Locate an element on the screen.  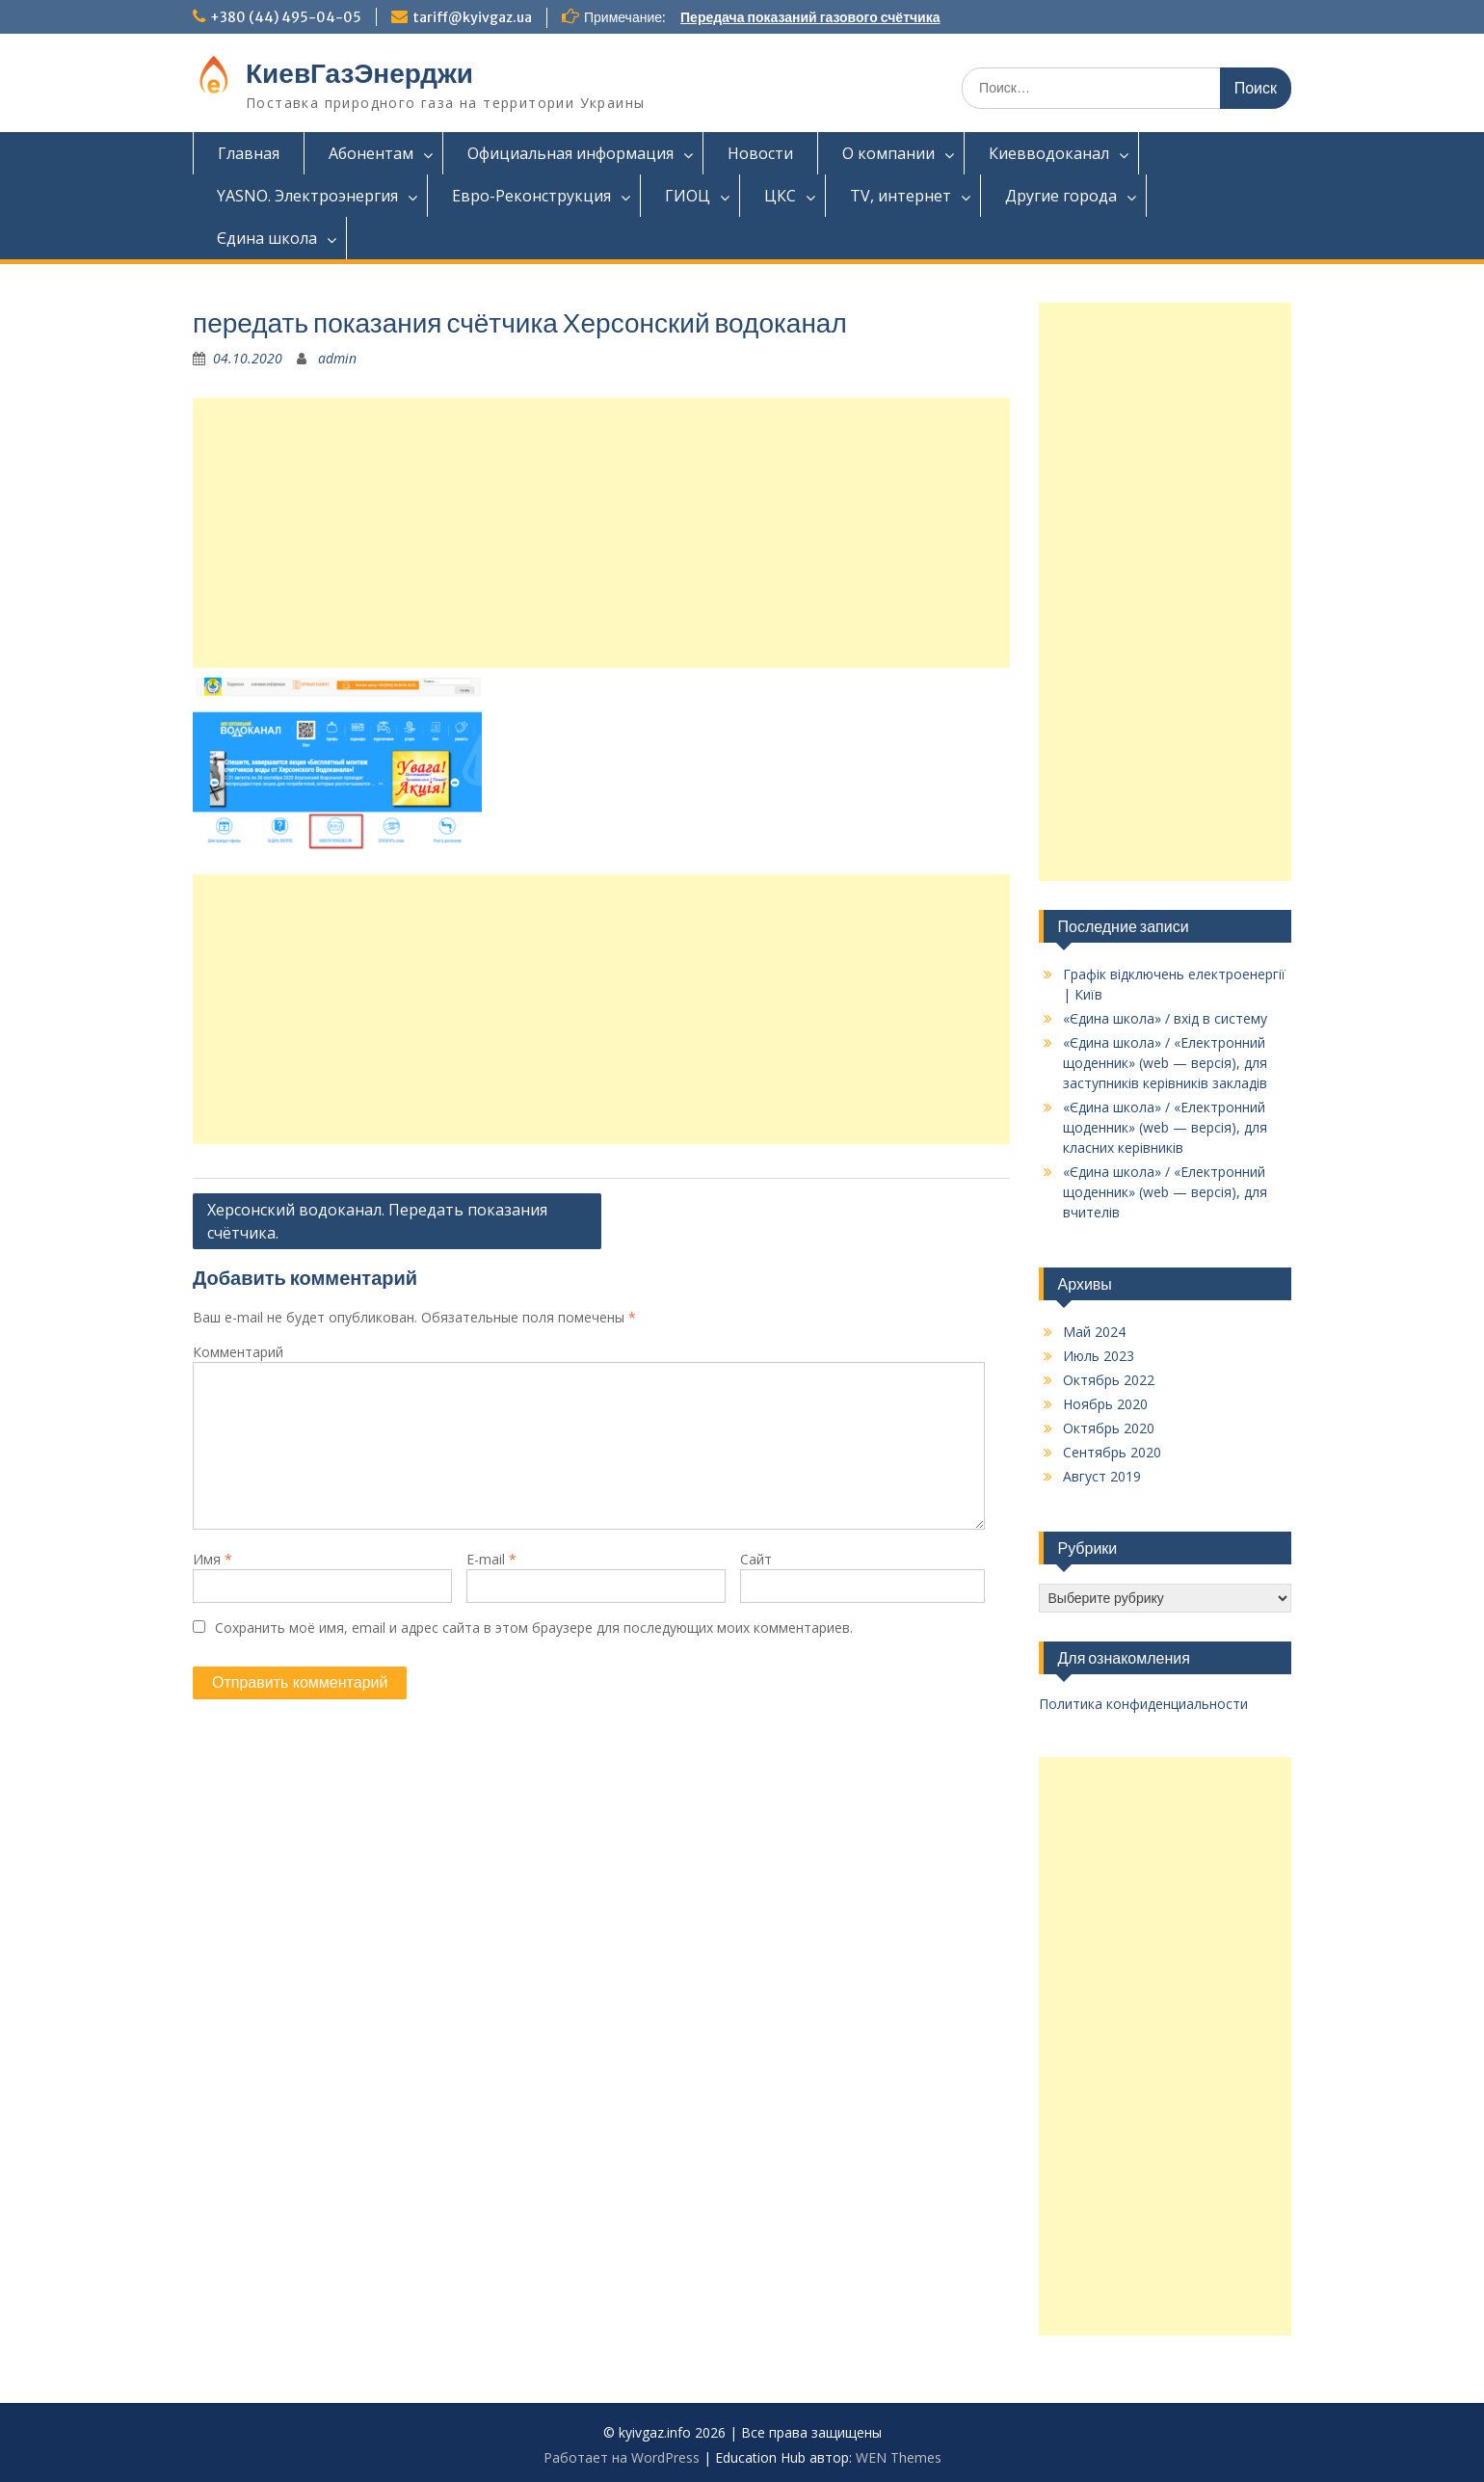
Сентябрь 2020 is located at coordinates (1112, 1452).